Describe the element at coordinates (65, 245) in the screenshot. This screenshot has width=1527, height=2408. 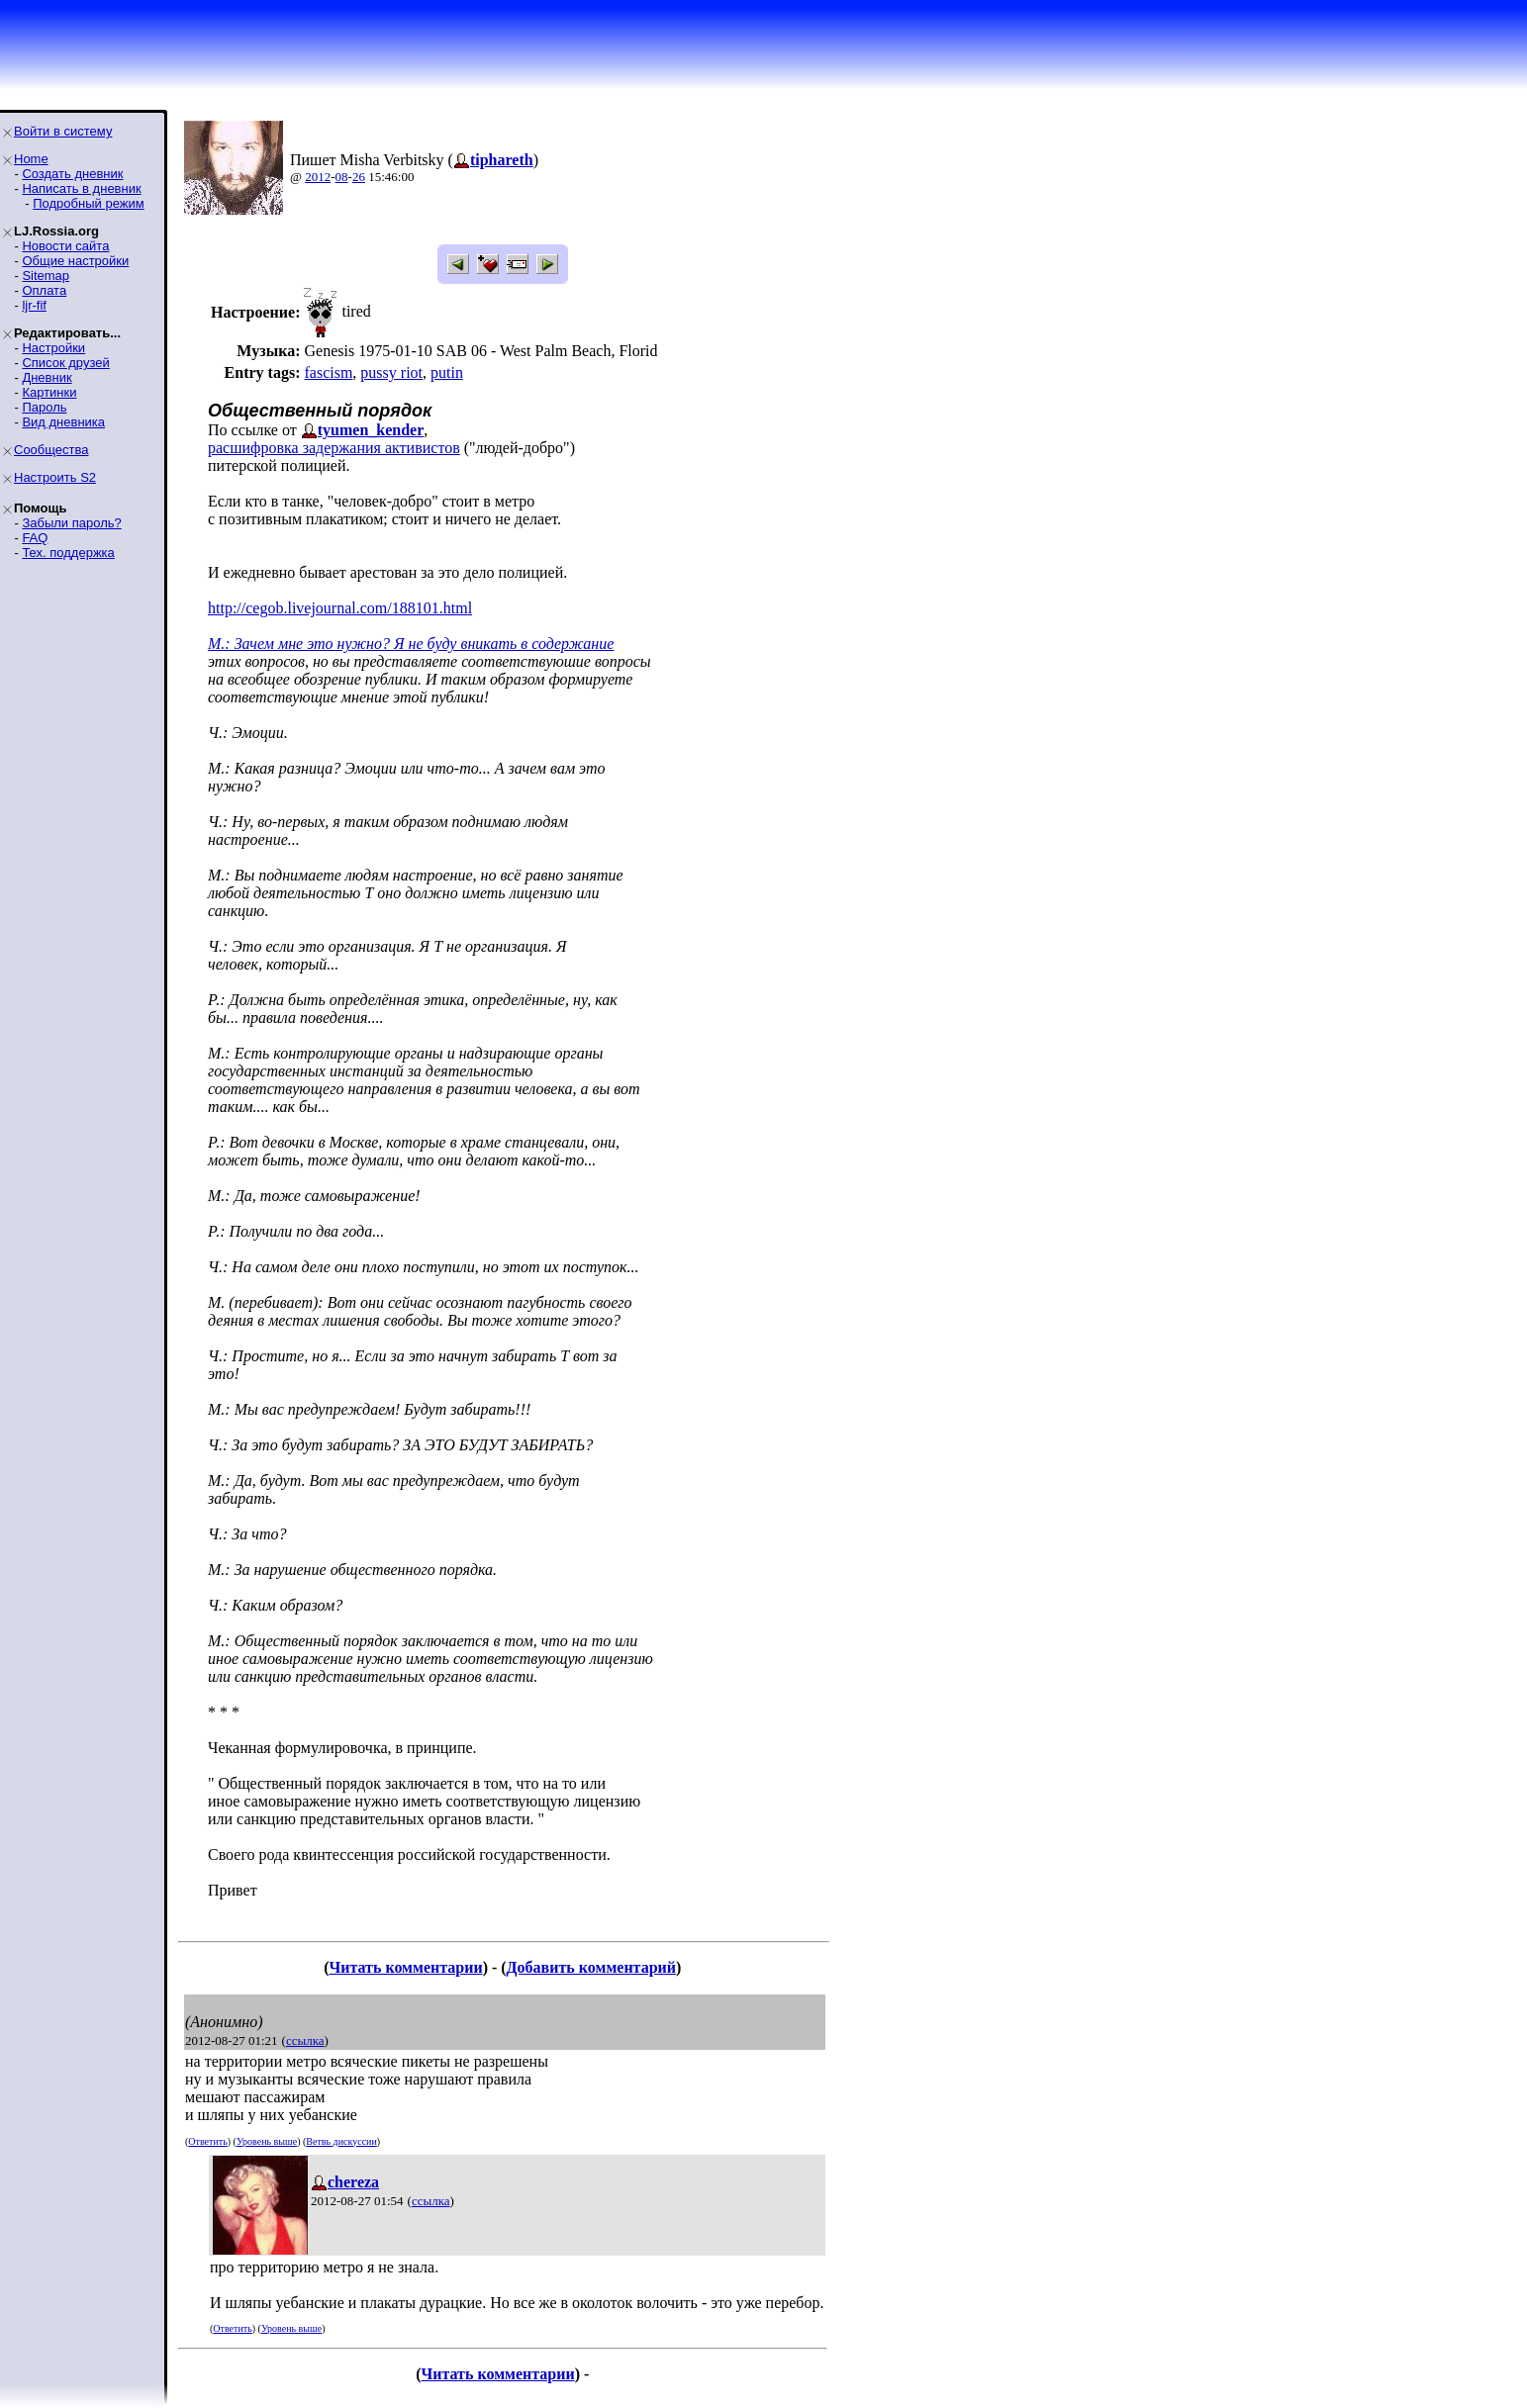
I see `Новости сайта` at that location.